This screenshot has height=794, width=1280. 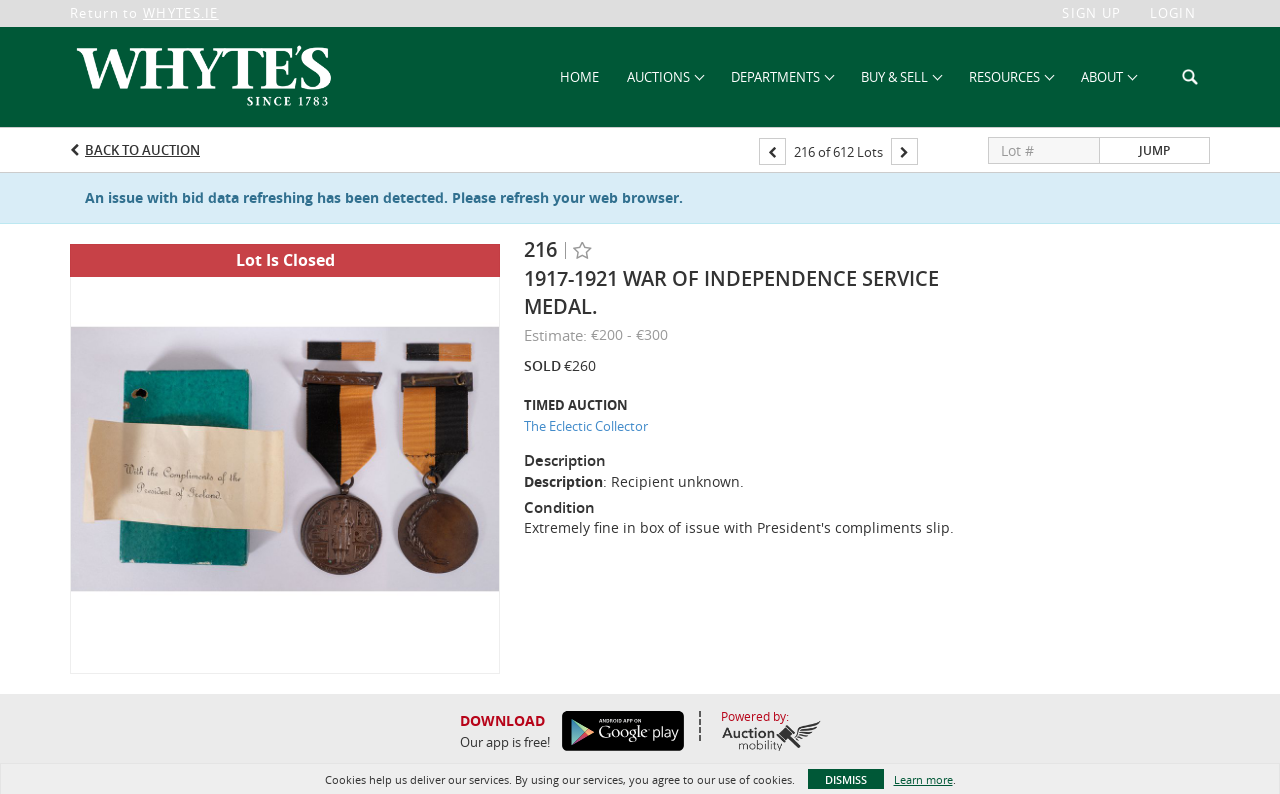 I want to click on Dismiss, so click(x=846, y=779).